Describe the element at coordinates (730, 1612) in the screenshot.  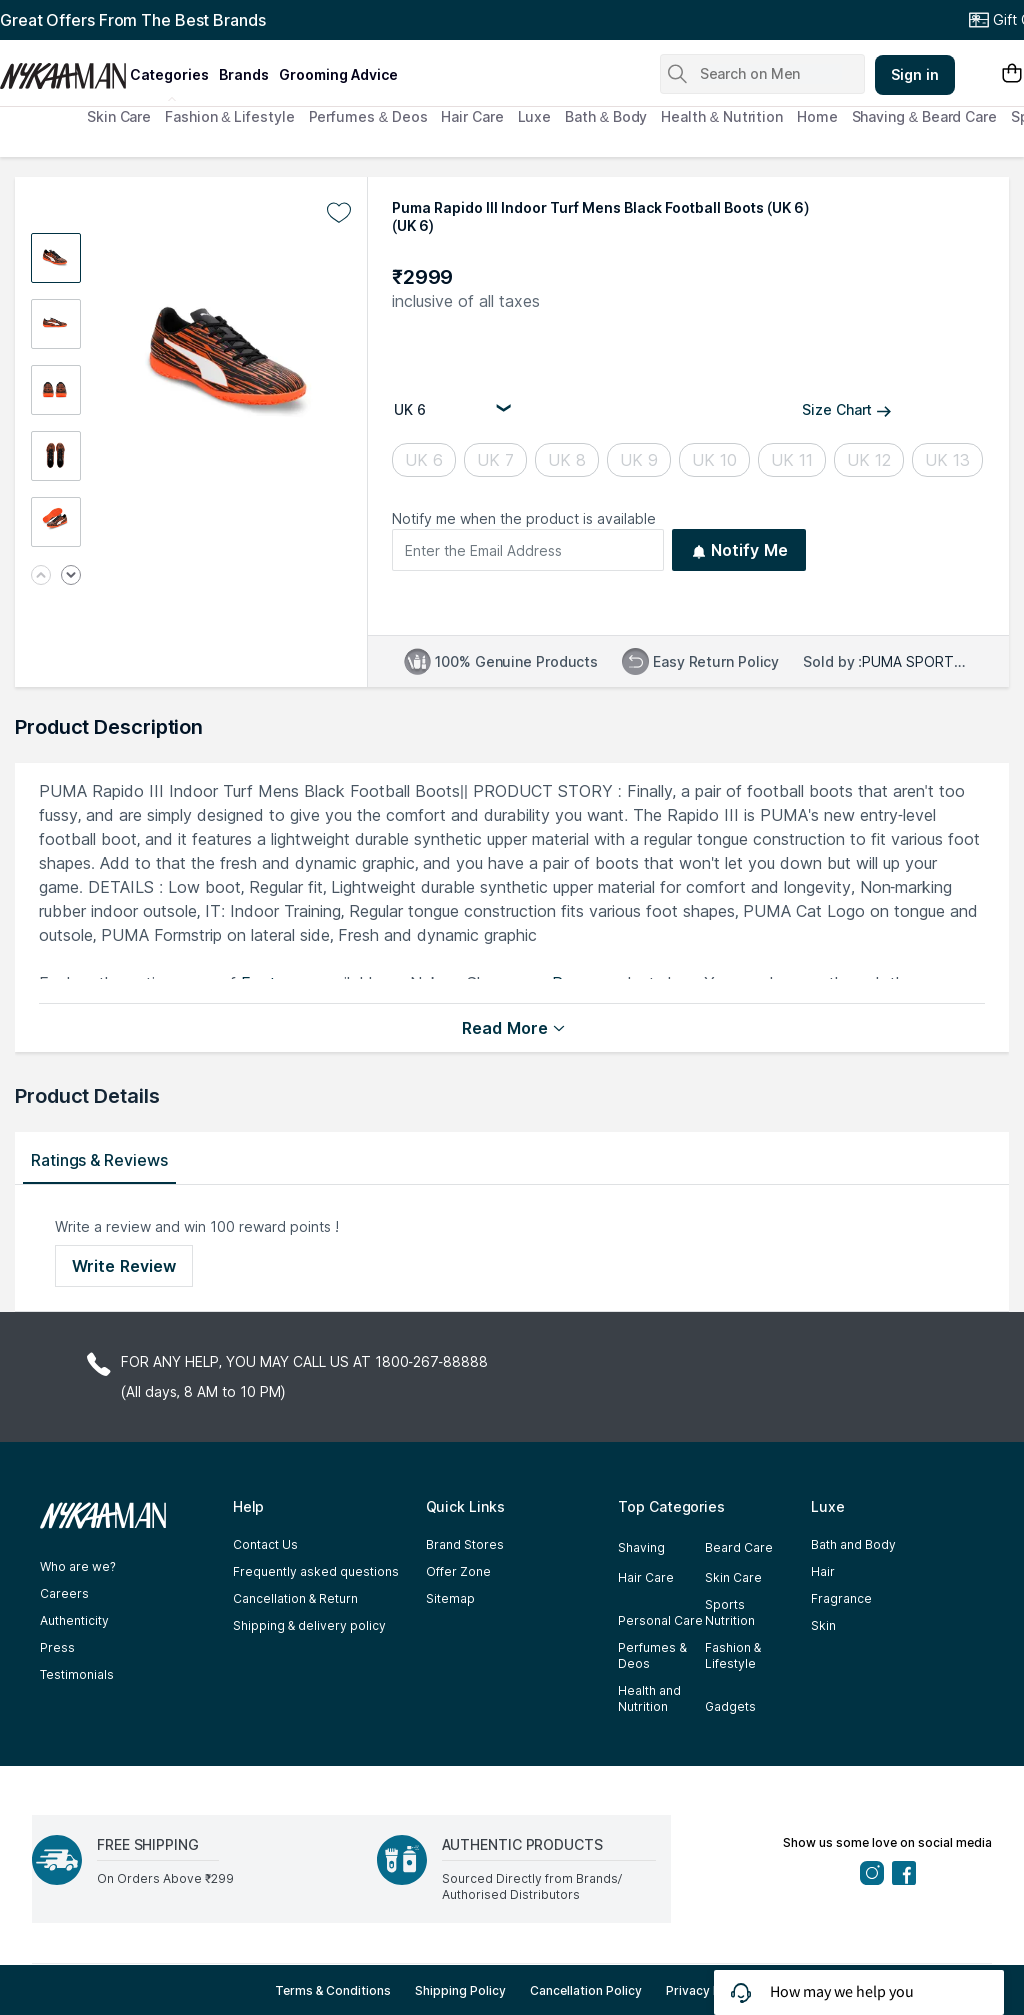
I see `Sports Nutrition` at that location.